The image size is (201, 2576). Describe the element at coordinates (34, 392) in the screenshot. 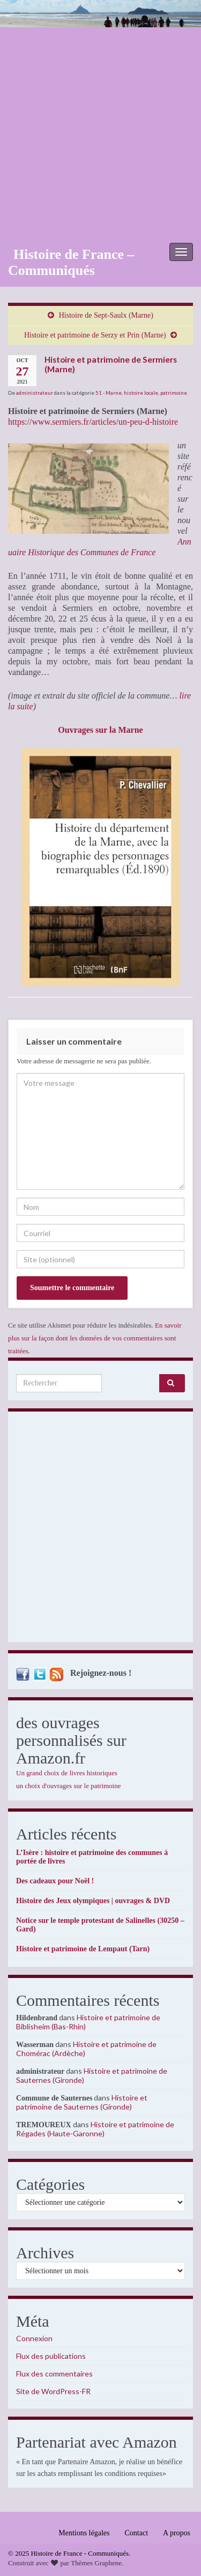

I see `administrateur` at that location.